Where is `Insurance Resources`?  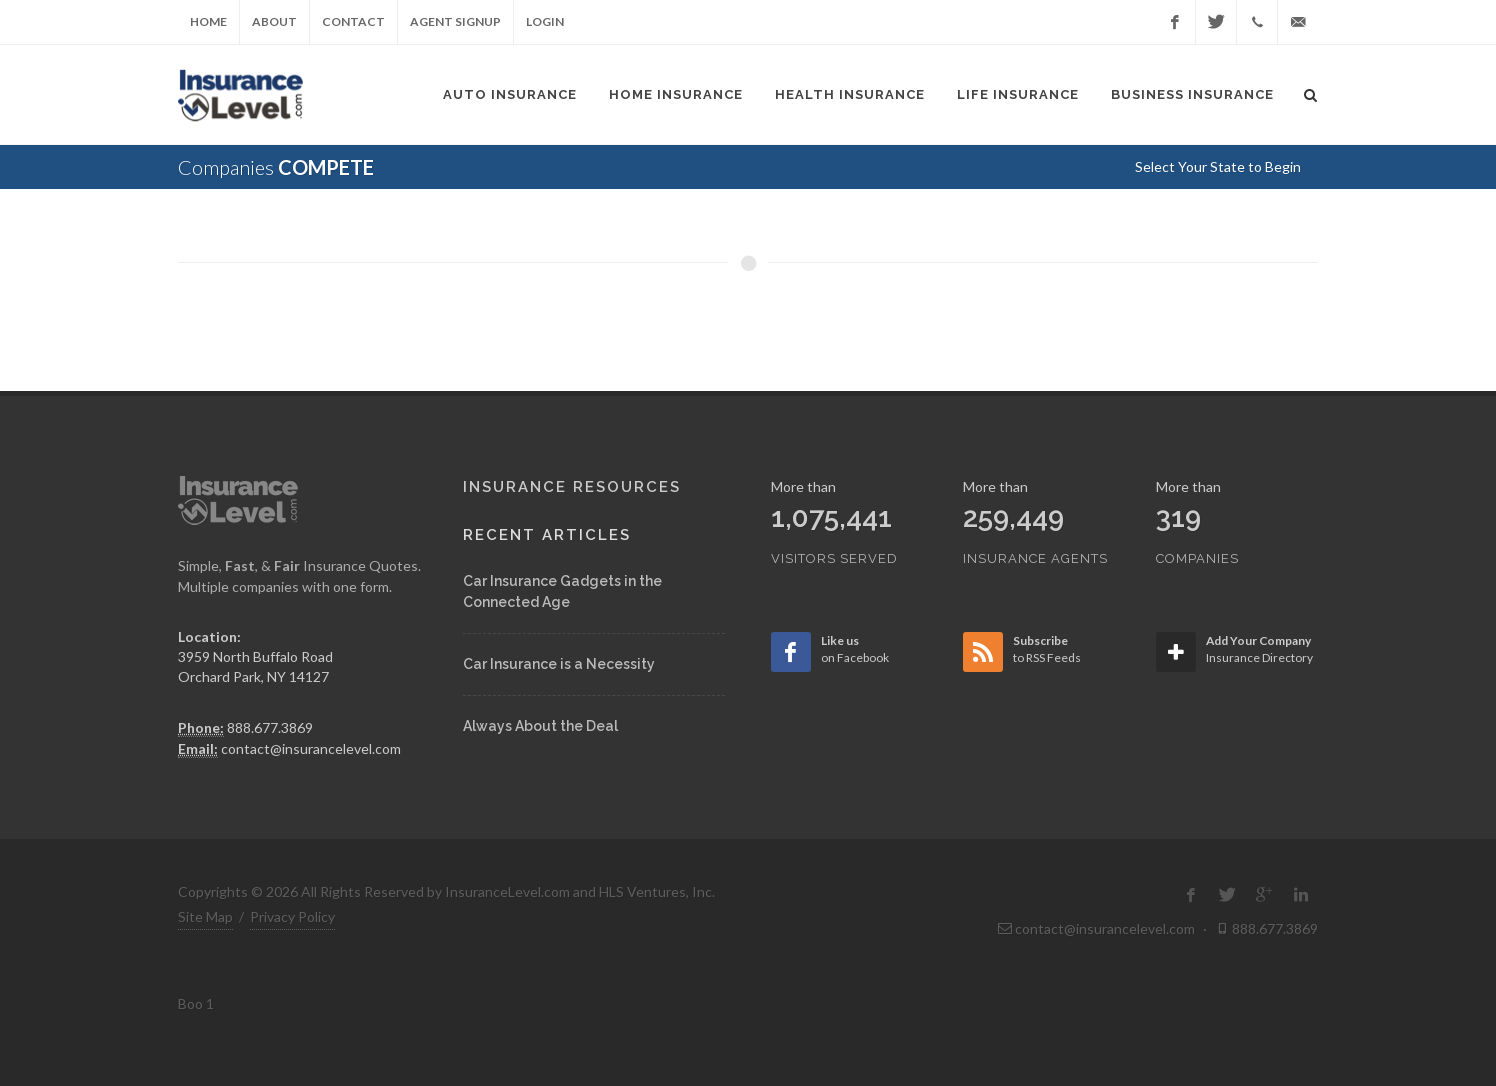
Insurance Resources is located at coordinates (572, 487).